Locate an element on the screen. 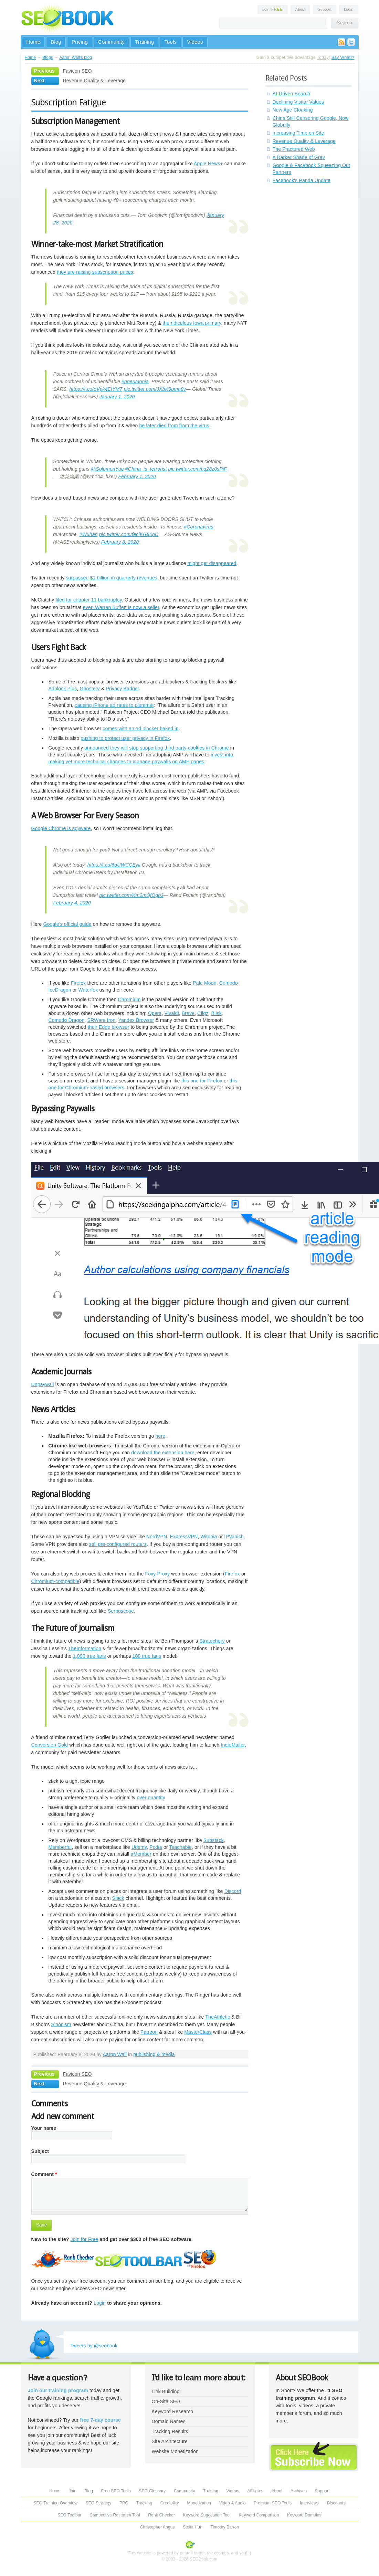  Vivaldi is located at coordinates (172, 1013).